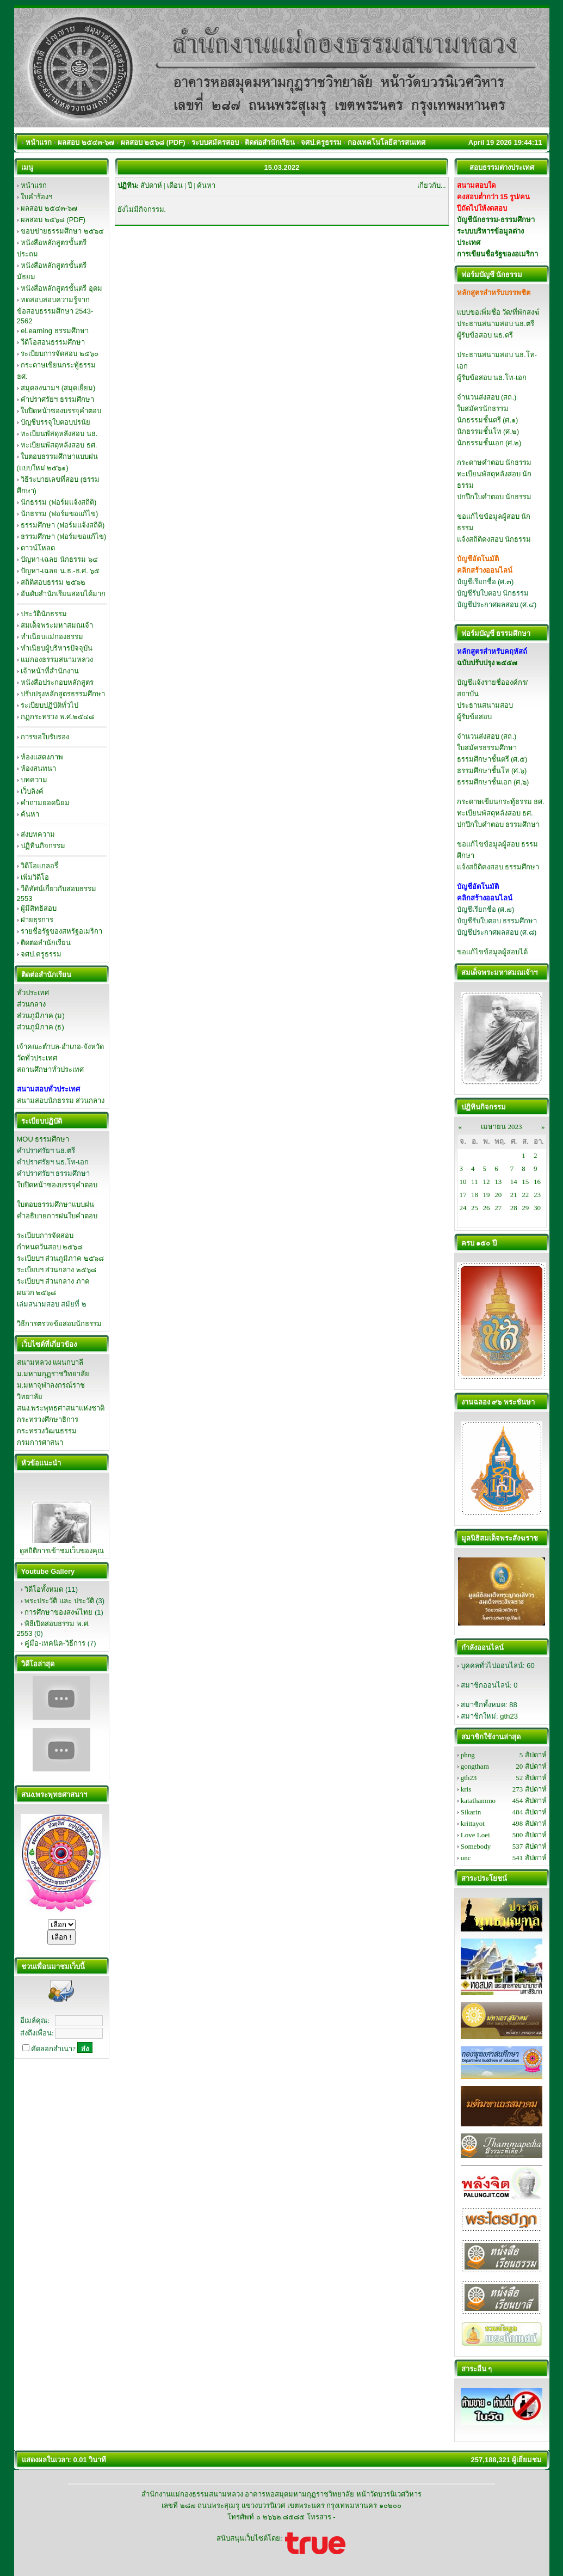 Image resolution: width=563 pixels, height=2576 pixels. I want to click on ใบตอบธรรมศึกษาแบบฝน, so click(55, 1204).